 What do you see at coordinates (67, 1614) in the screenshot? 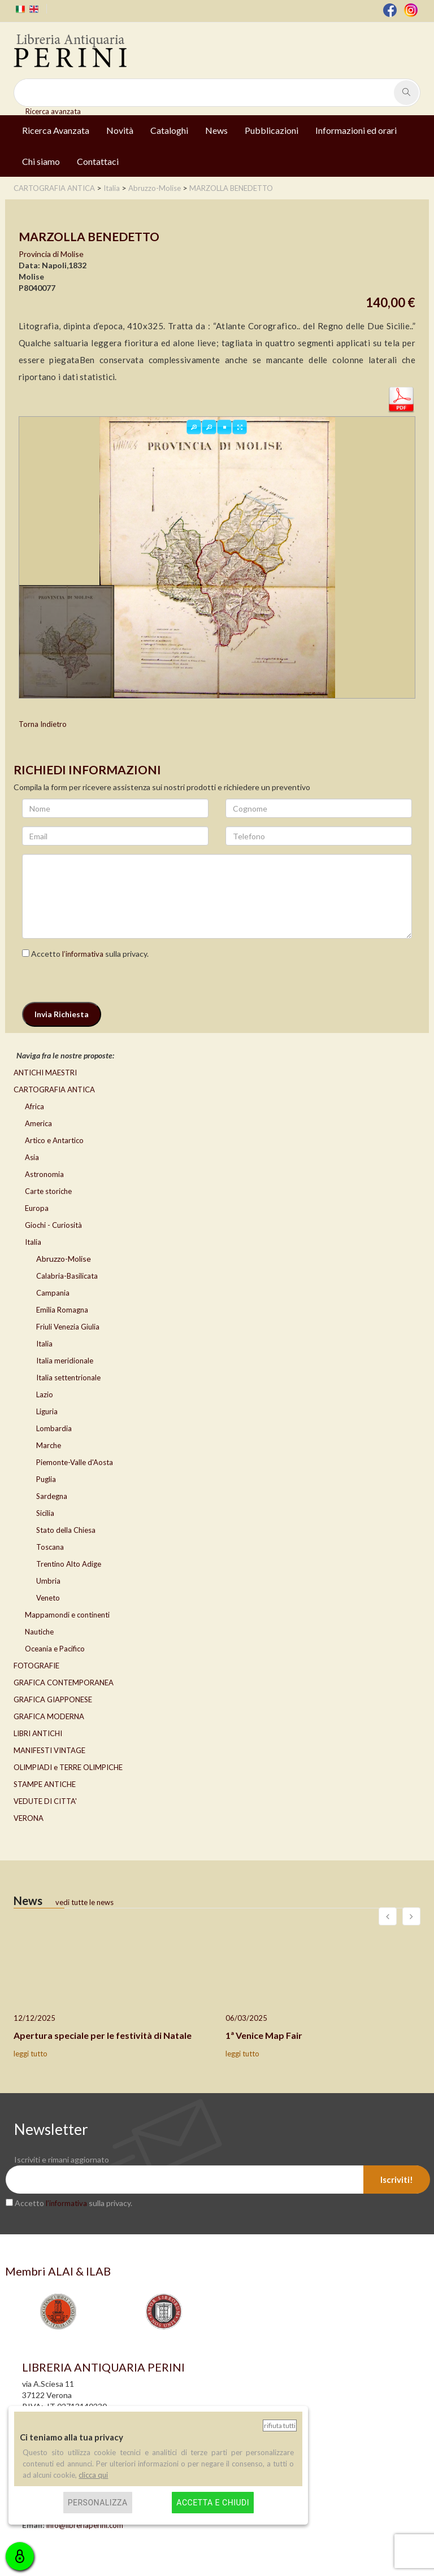
I see `Mappamondi e continenti` at bounding box center [67, 1614].